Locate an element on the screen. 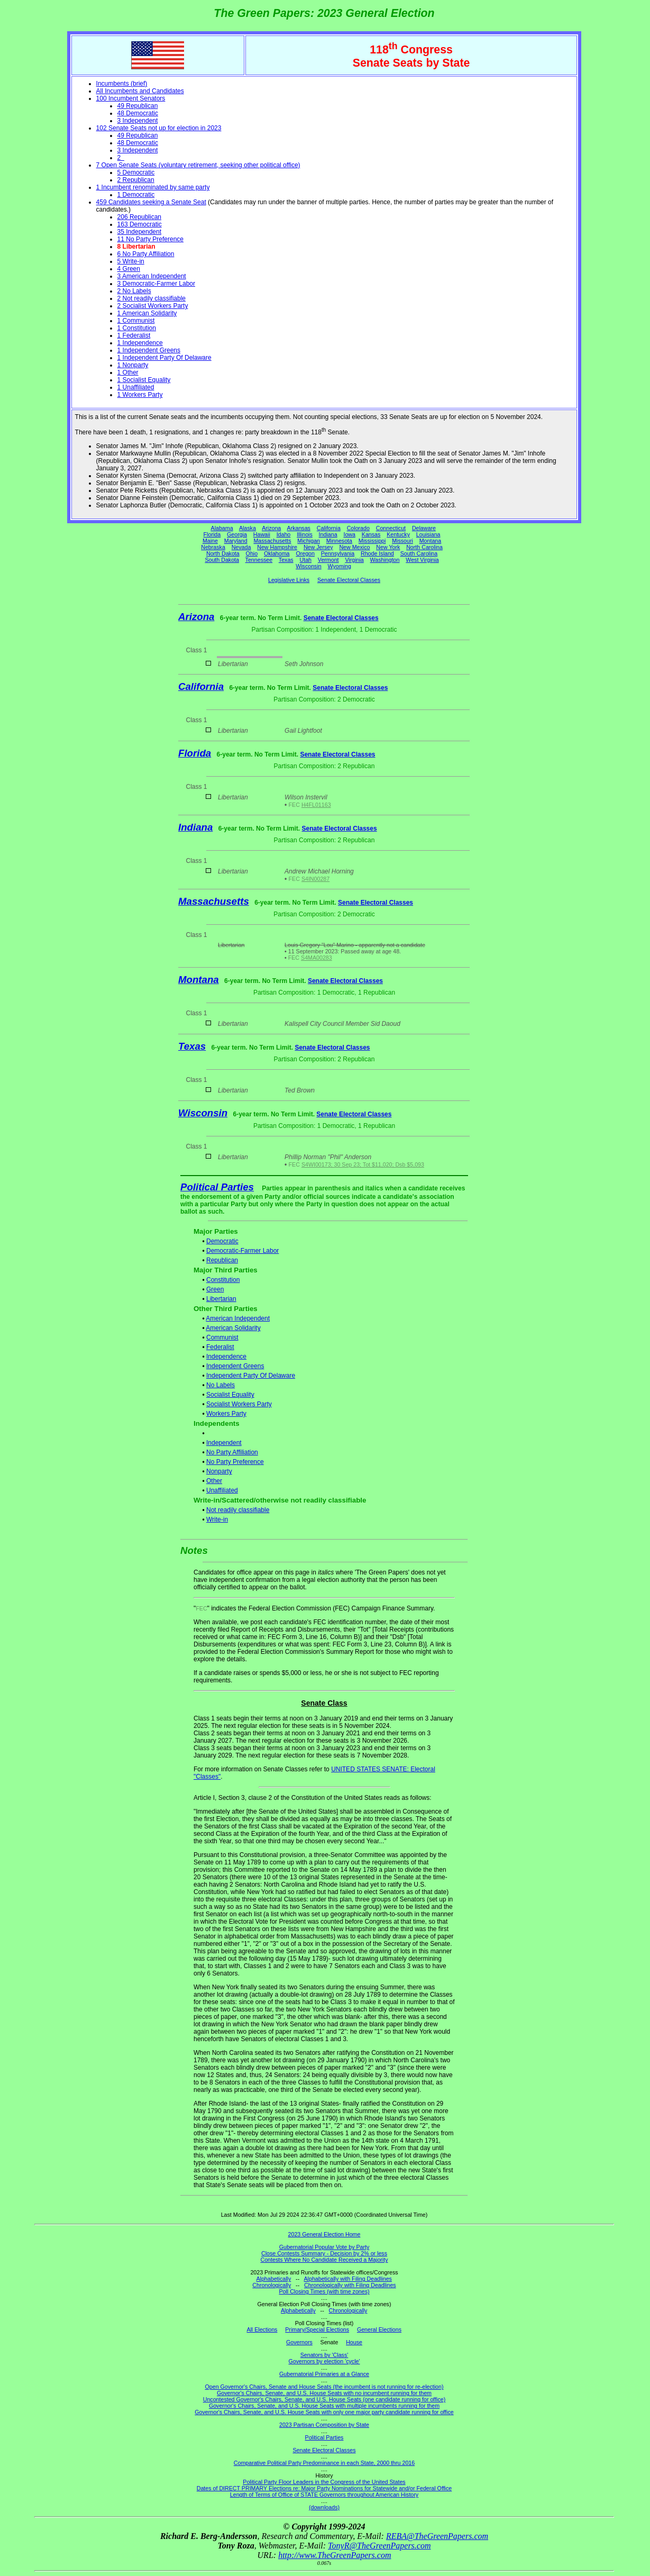  Communist is located at coordinates (222, 1337).